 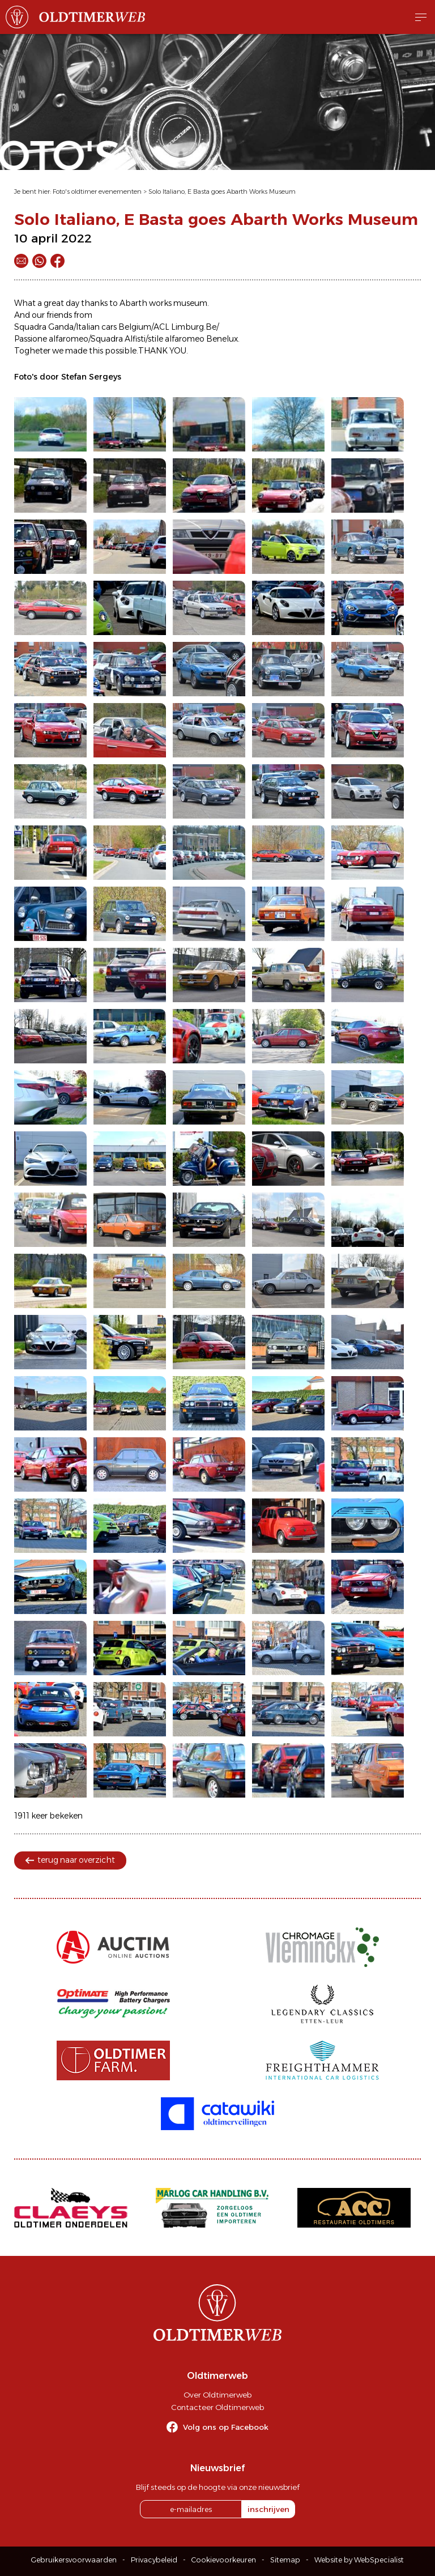 I want to click on Gebruikersvoorwaarden, so click(x=74, y=2560).